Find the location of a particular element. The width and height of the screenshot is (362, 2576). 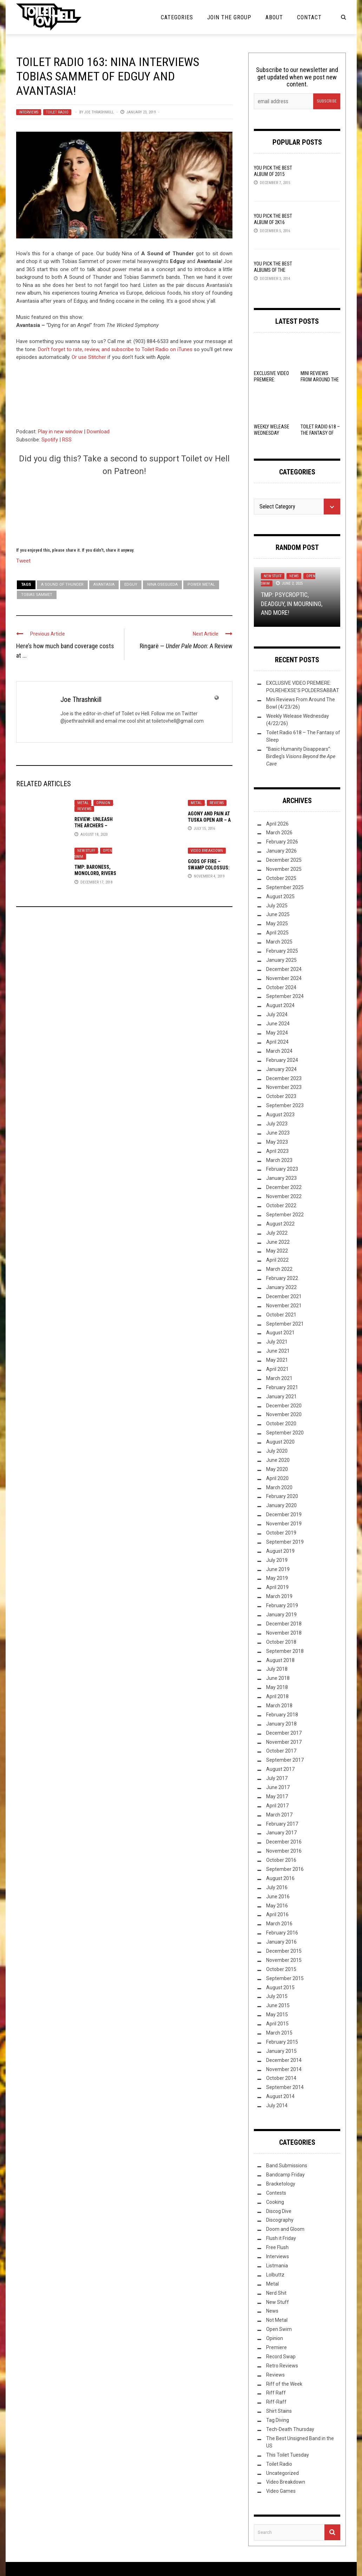

New Stuff is located at coordinates (86, 850).